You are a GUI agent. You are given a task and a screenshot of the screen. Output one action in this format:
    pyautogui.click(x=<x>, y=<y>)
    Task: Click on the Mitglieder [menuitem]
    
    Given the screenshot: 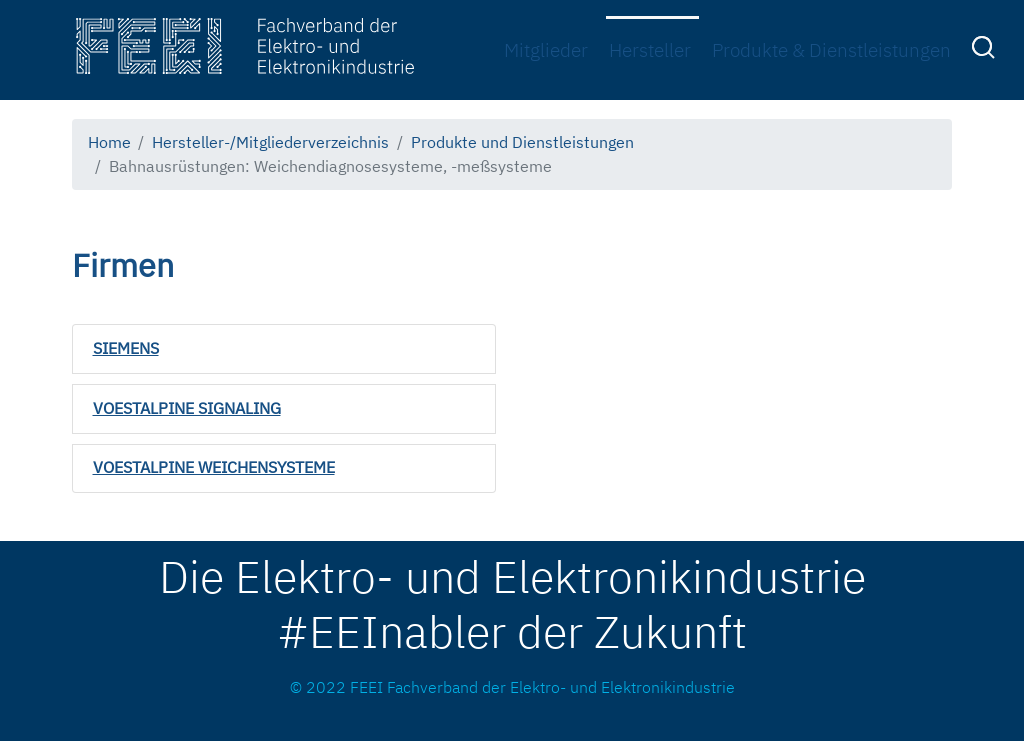 What is the action you would take?
    pyautogui.click(x=546, y=49)
    